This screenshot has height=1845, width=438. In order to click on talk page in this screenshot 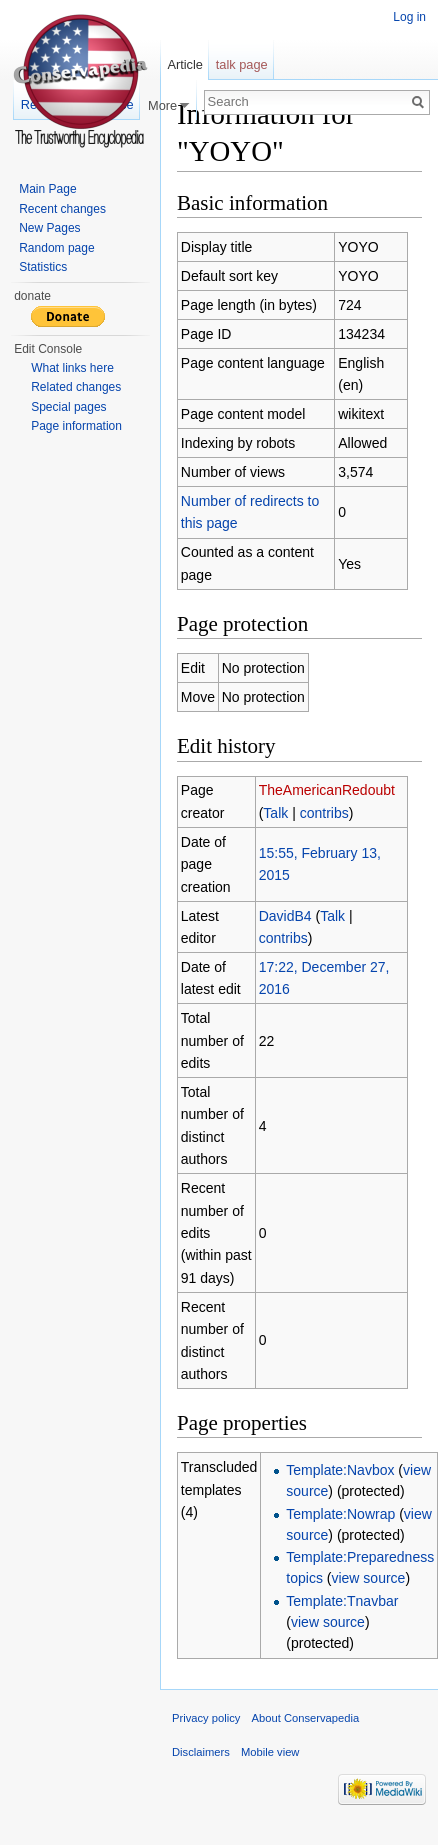, I will do `click(242, 64)`.